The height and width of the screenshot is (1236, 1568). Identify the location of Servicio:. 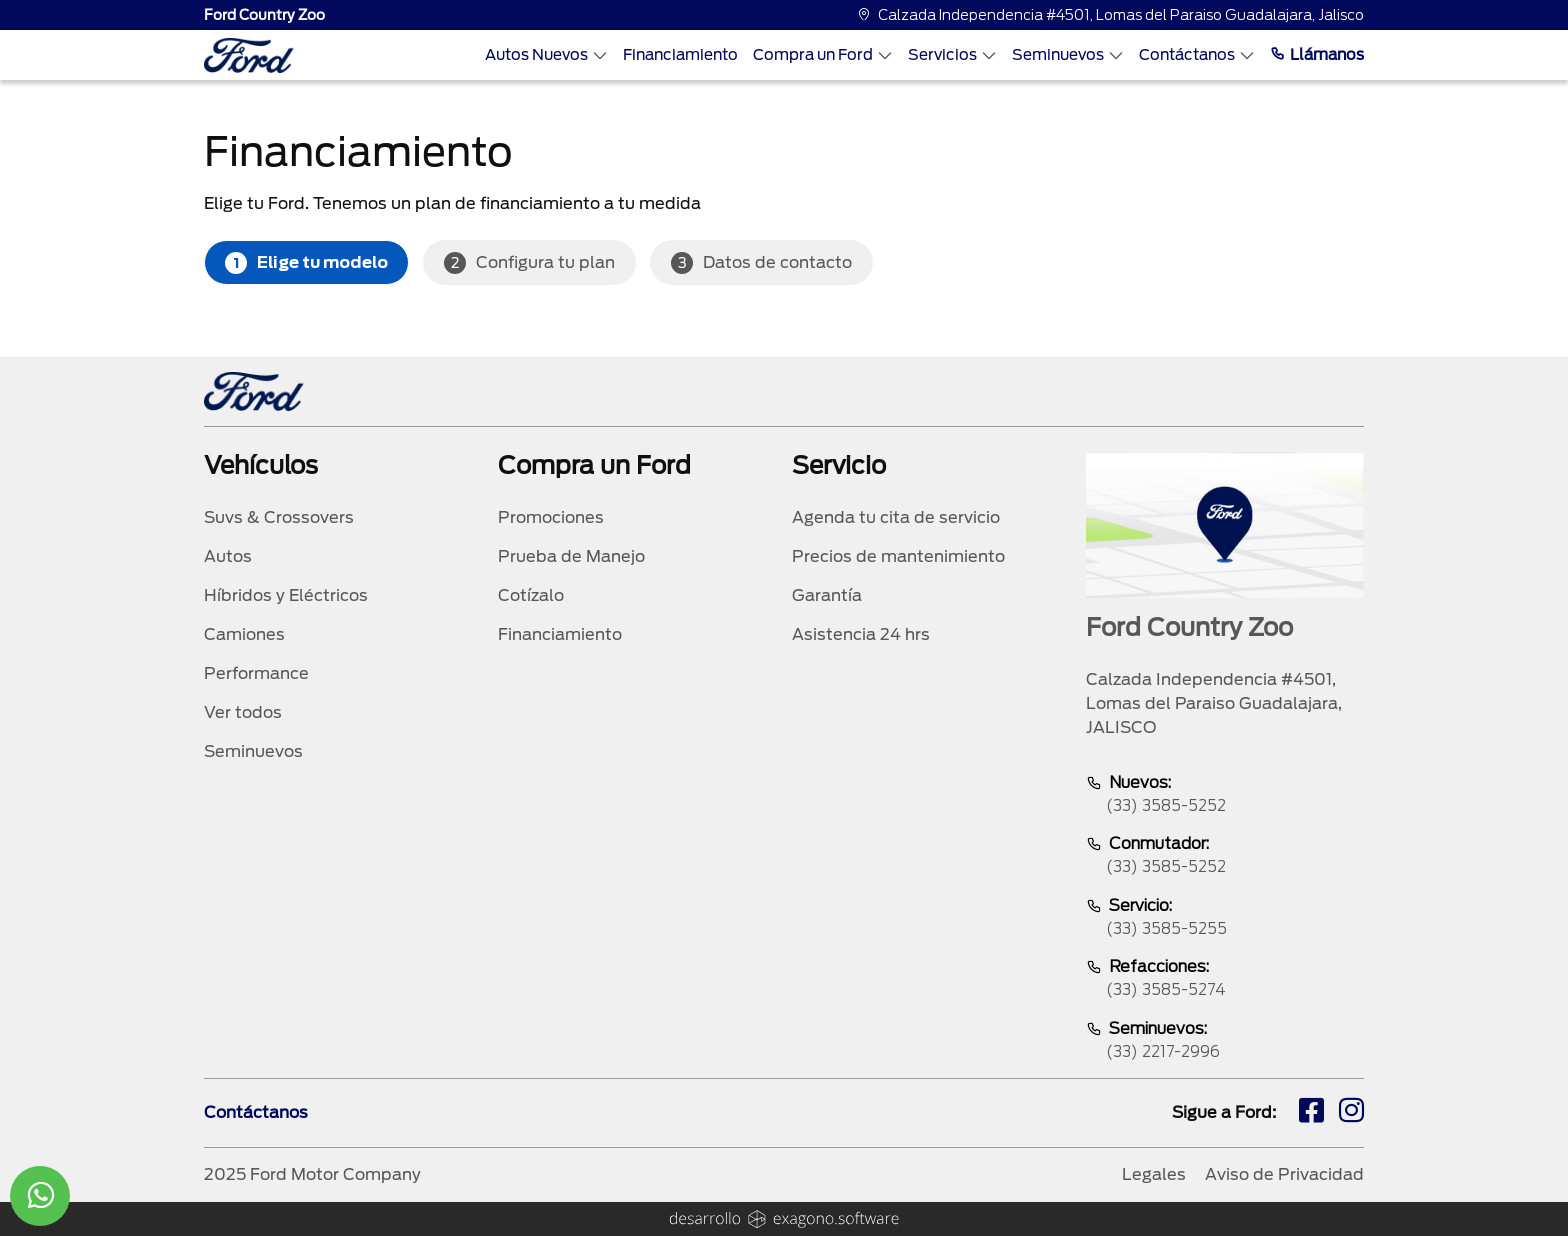
(1225, 918).